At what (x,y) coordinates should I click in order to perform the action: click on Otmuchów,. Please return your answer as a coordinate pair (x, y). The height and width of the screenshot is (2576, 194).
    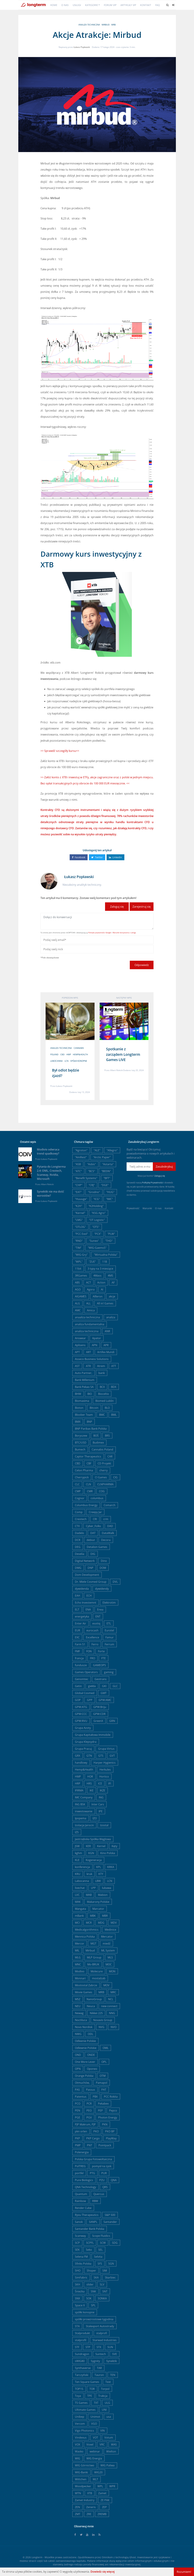
    Looking at the image, I should click on (82, 2083).